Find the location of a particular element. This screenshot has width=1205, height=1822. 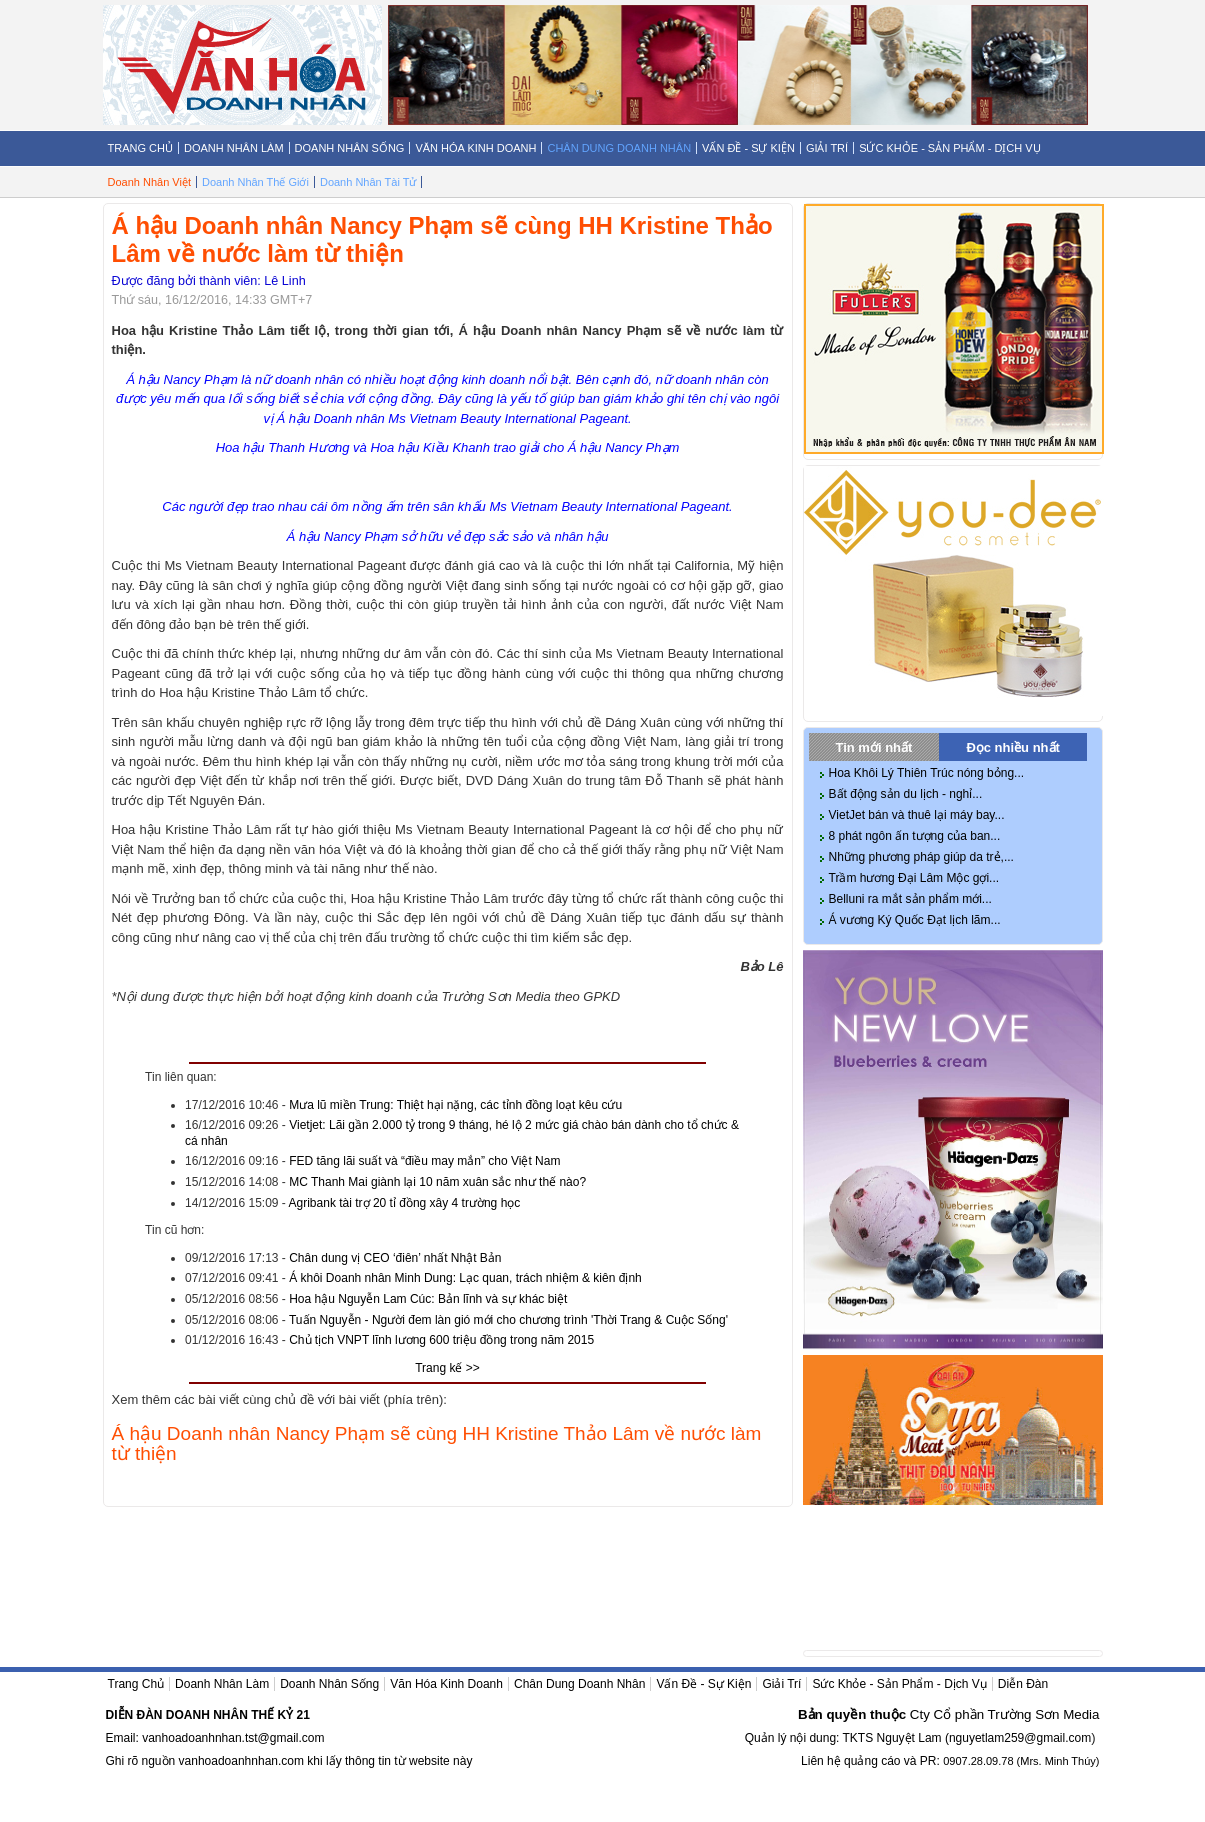

vanhoadoanhnhan.tst@gmail.com is located at coordinates (233, 1738).